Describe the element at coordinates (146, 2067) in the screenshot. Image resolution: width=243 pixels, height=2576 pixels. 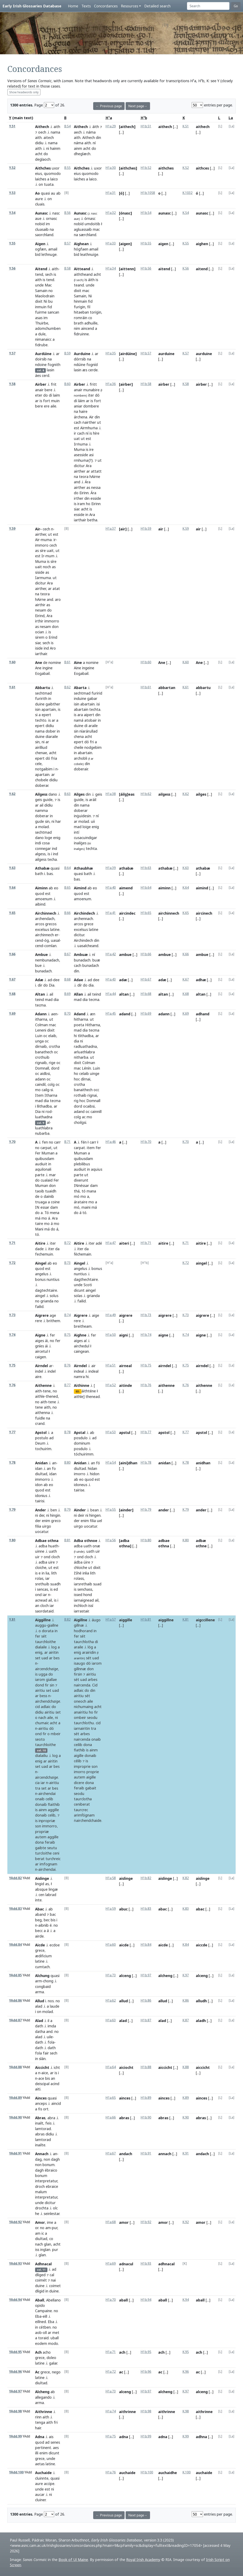
I see `H1b.88` at that location.